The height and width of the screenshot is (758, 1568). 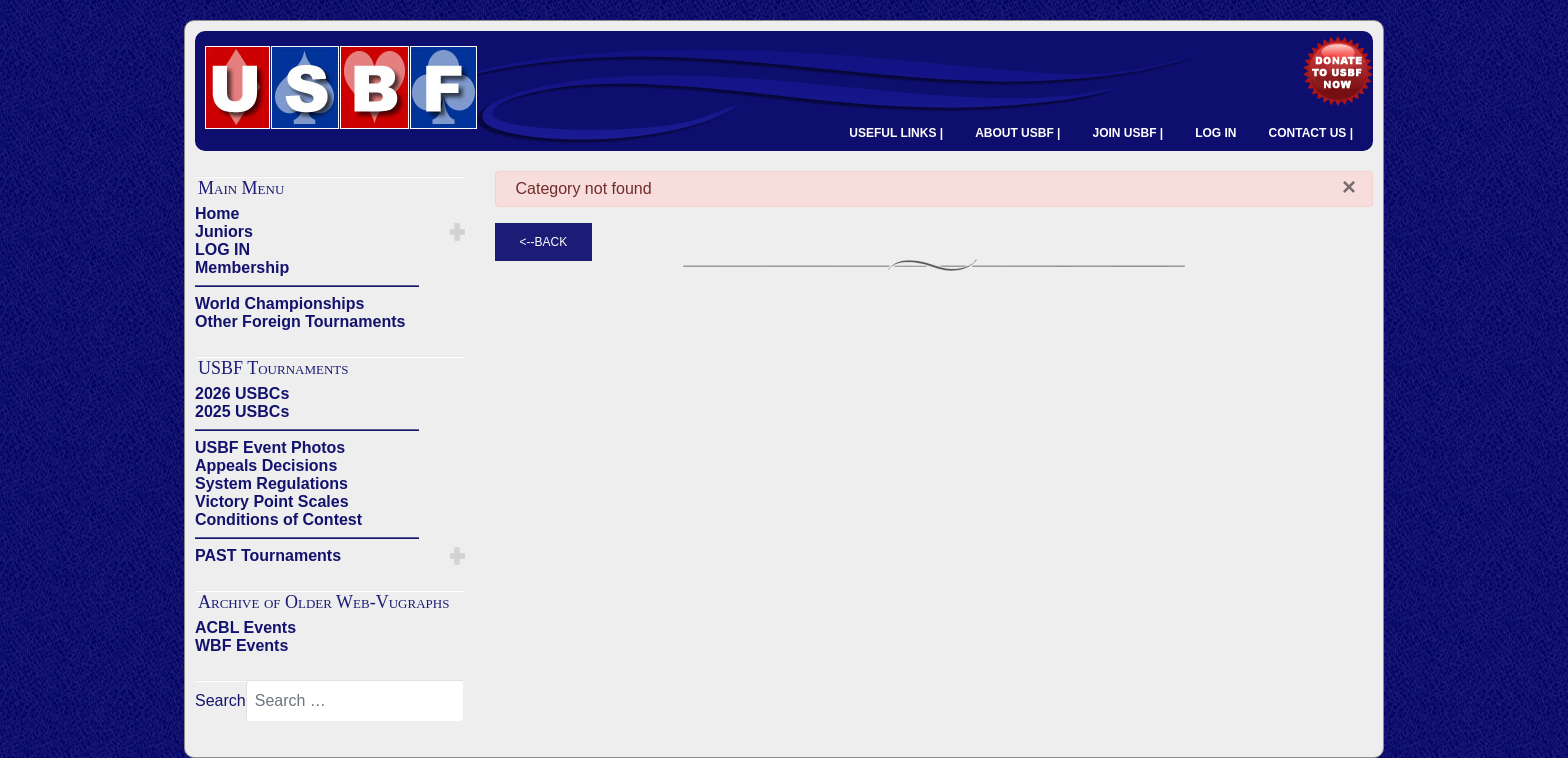 I want to click on USEFUL LINKS |, so click(x=896, y=133).